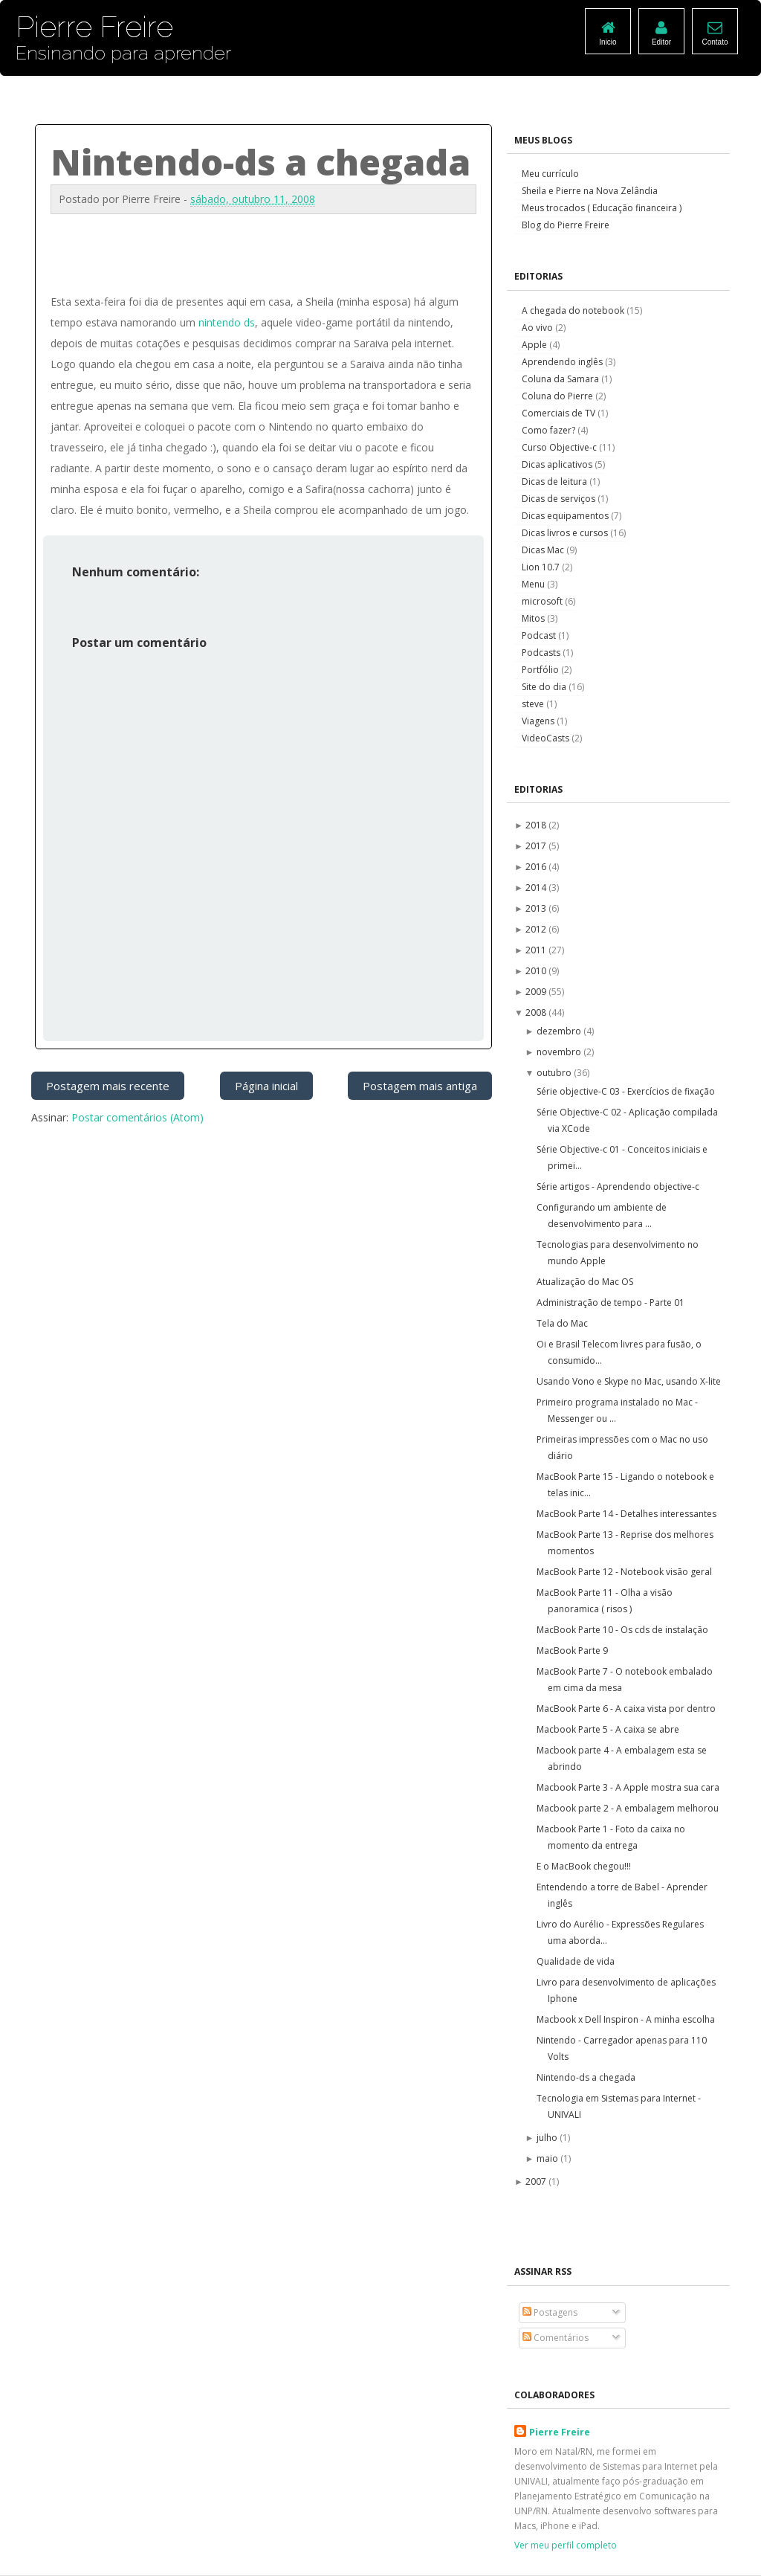 The image size is (761, 2576). Describe the element at coordinates (558, 396) in the screenshot. I see `Coluna do Pierre` at that location.